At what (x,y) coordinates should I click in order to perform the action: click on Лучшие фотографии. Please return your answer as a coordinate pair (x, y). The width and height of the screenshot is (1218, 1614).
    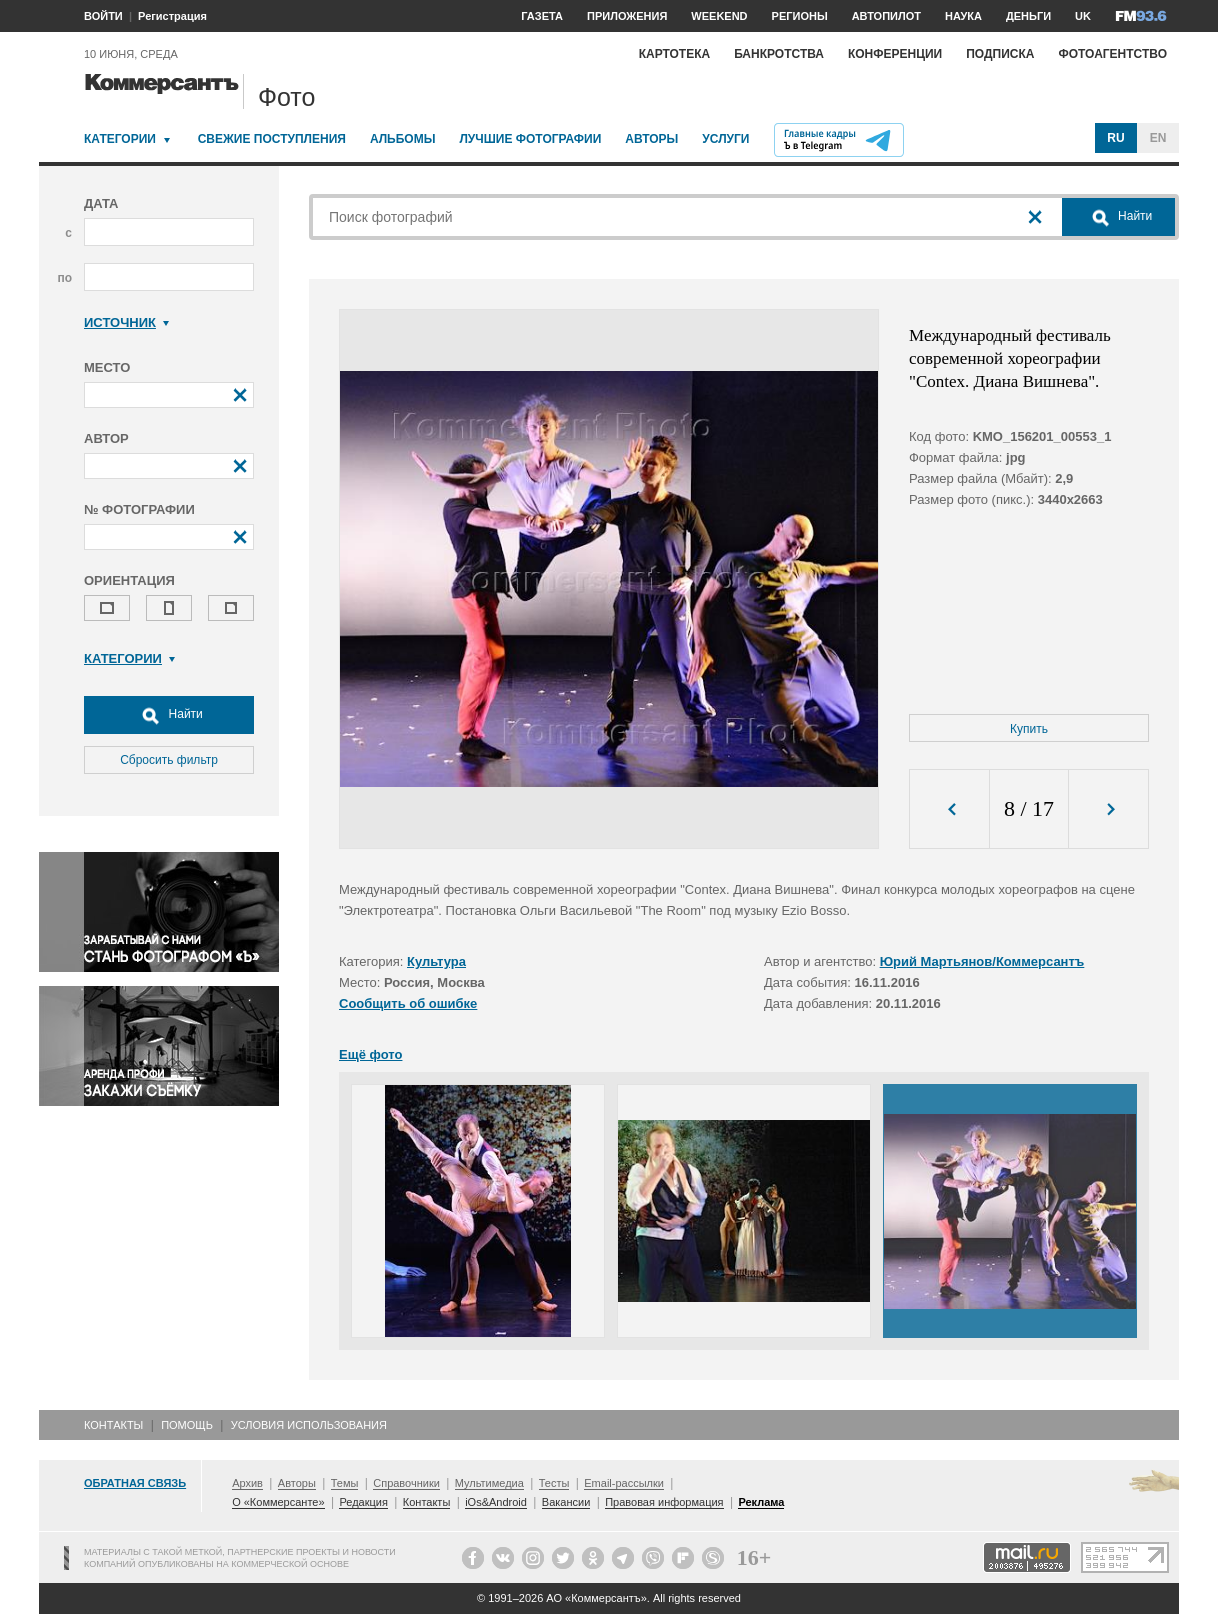
    Looking at the image, I should click on (530, 139).